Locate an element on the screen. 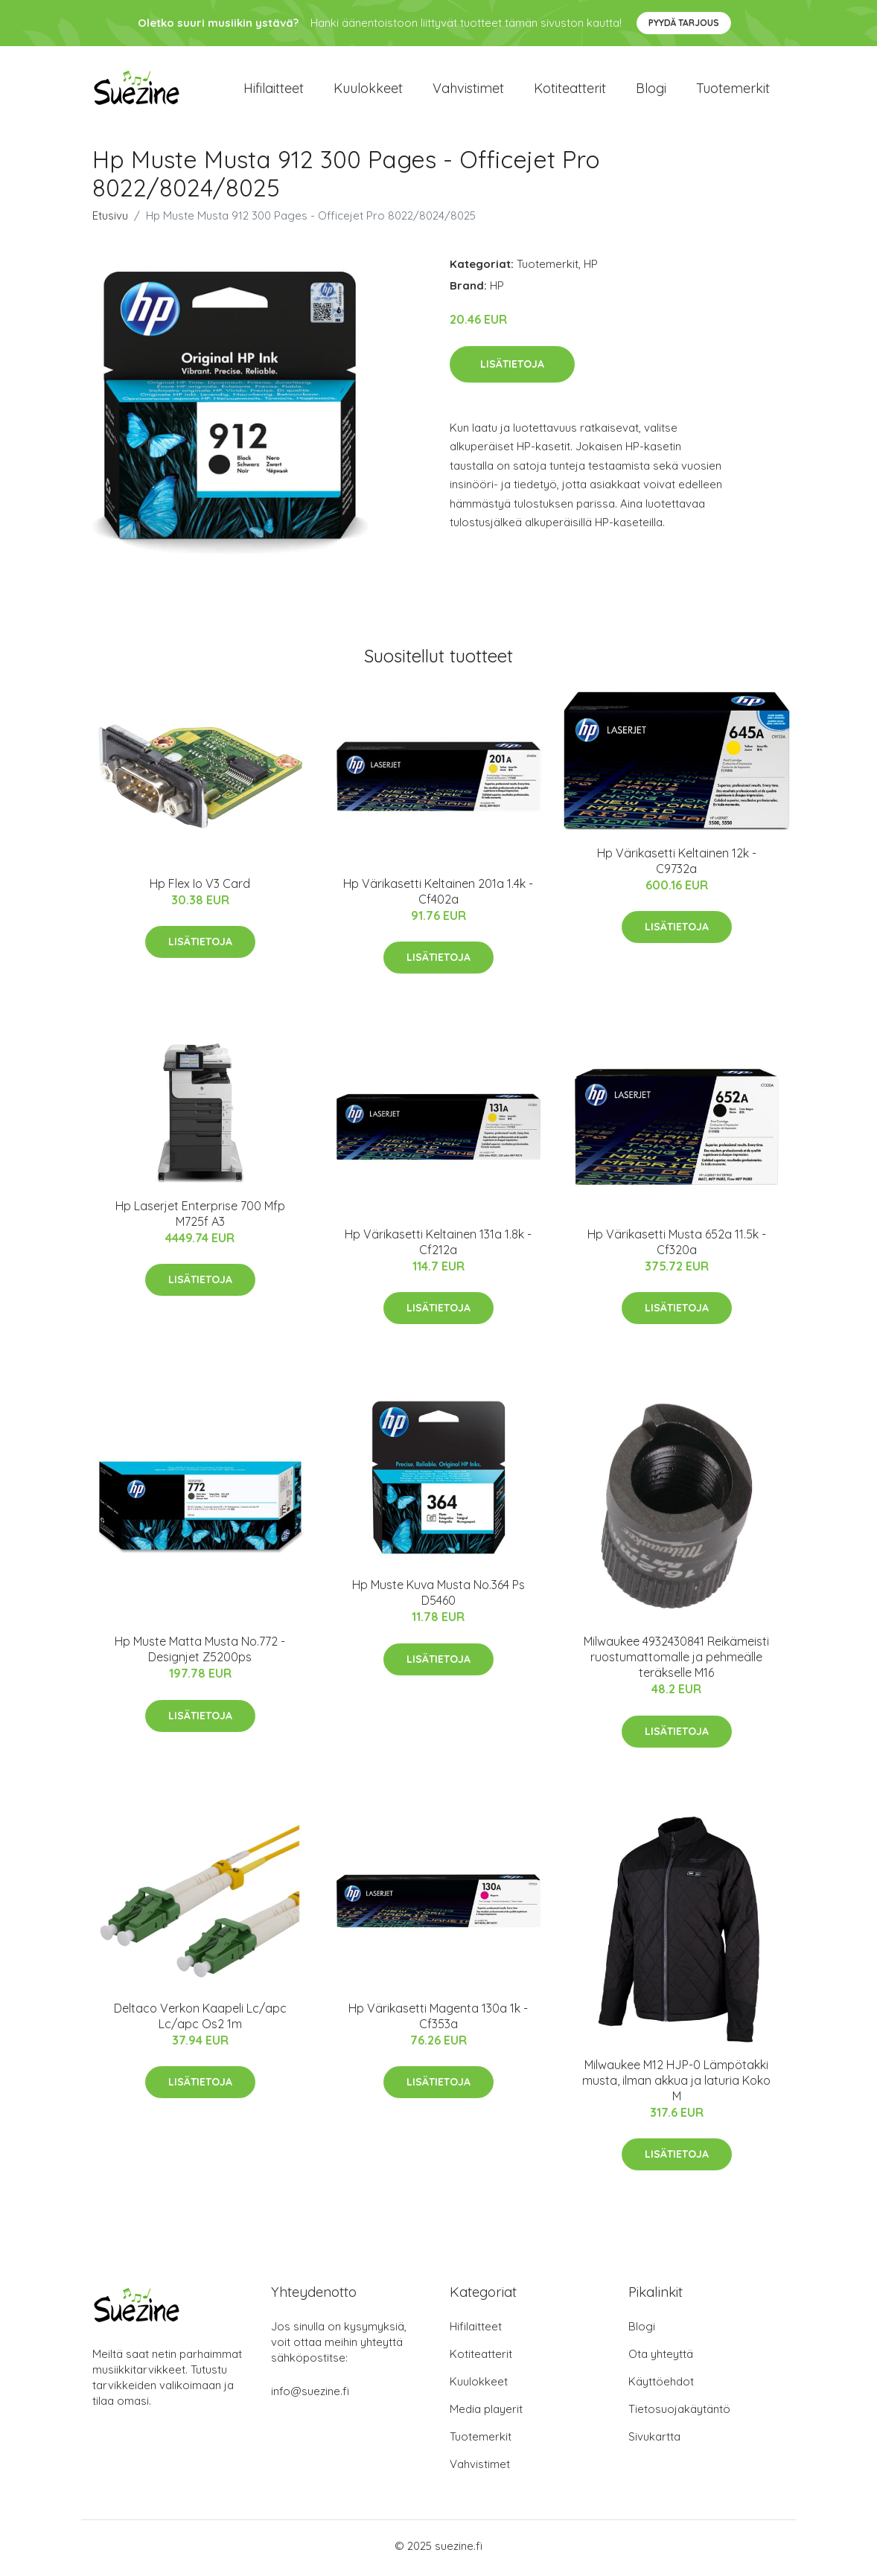 The height and width of the screenshot is (2576, 877). Sivukartta is located at coordinates (654, 2441).